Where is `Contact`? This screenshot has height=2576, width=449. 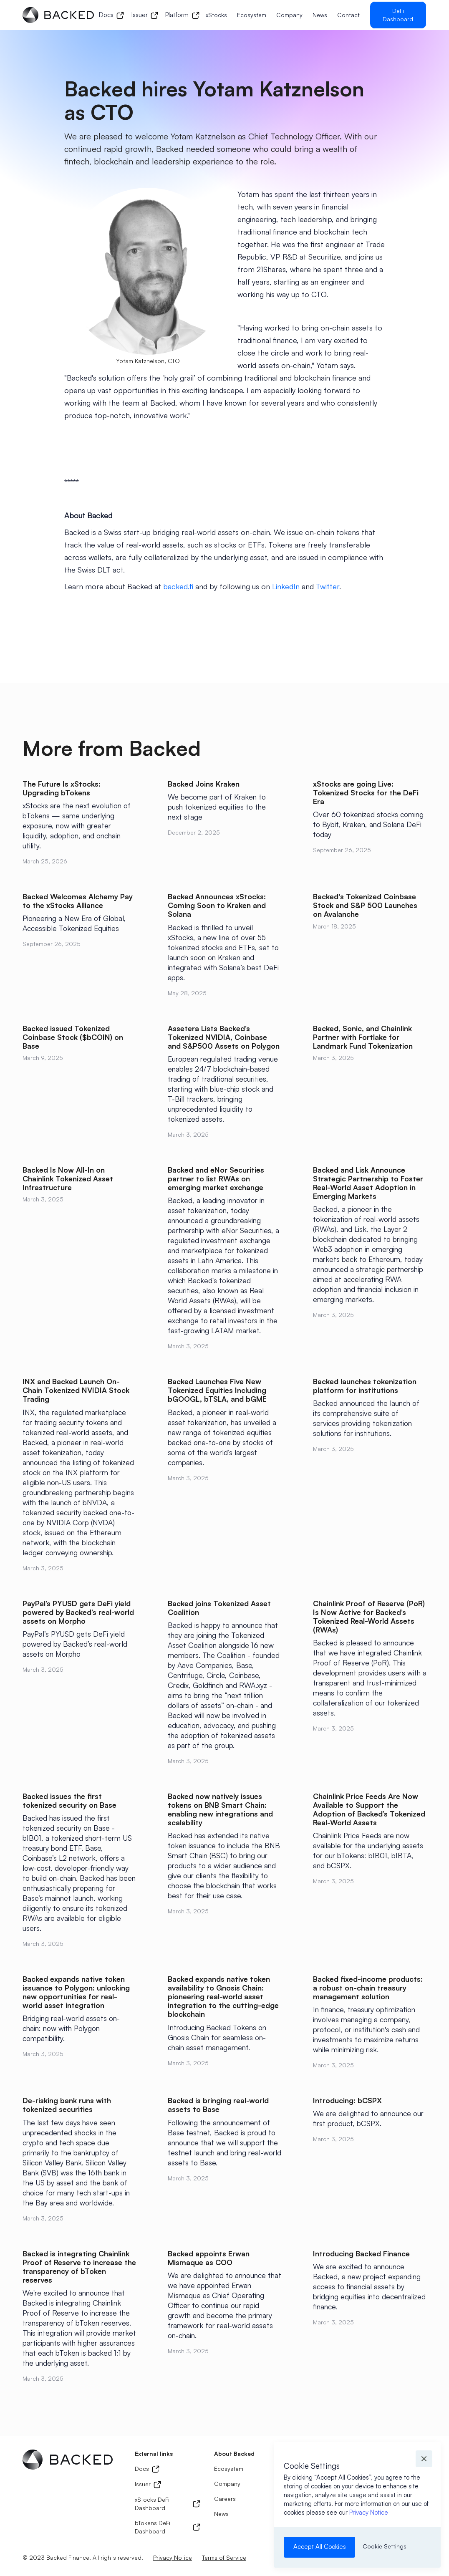
Contact is located at coordinates (348, 14).